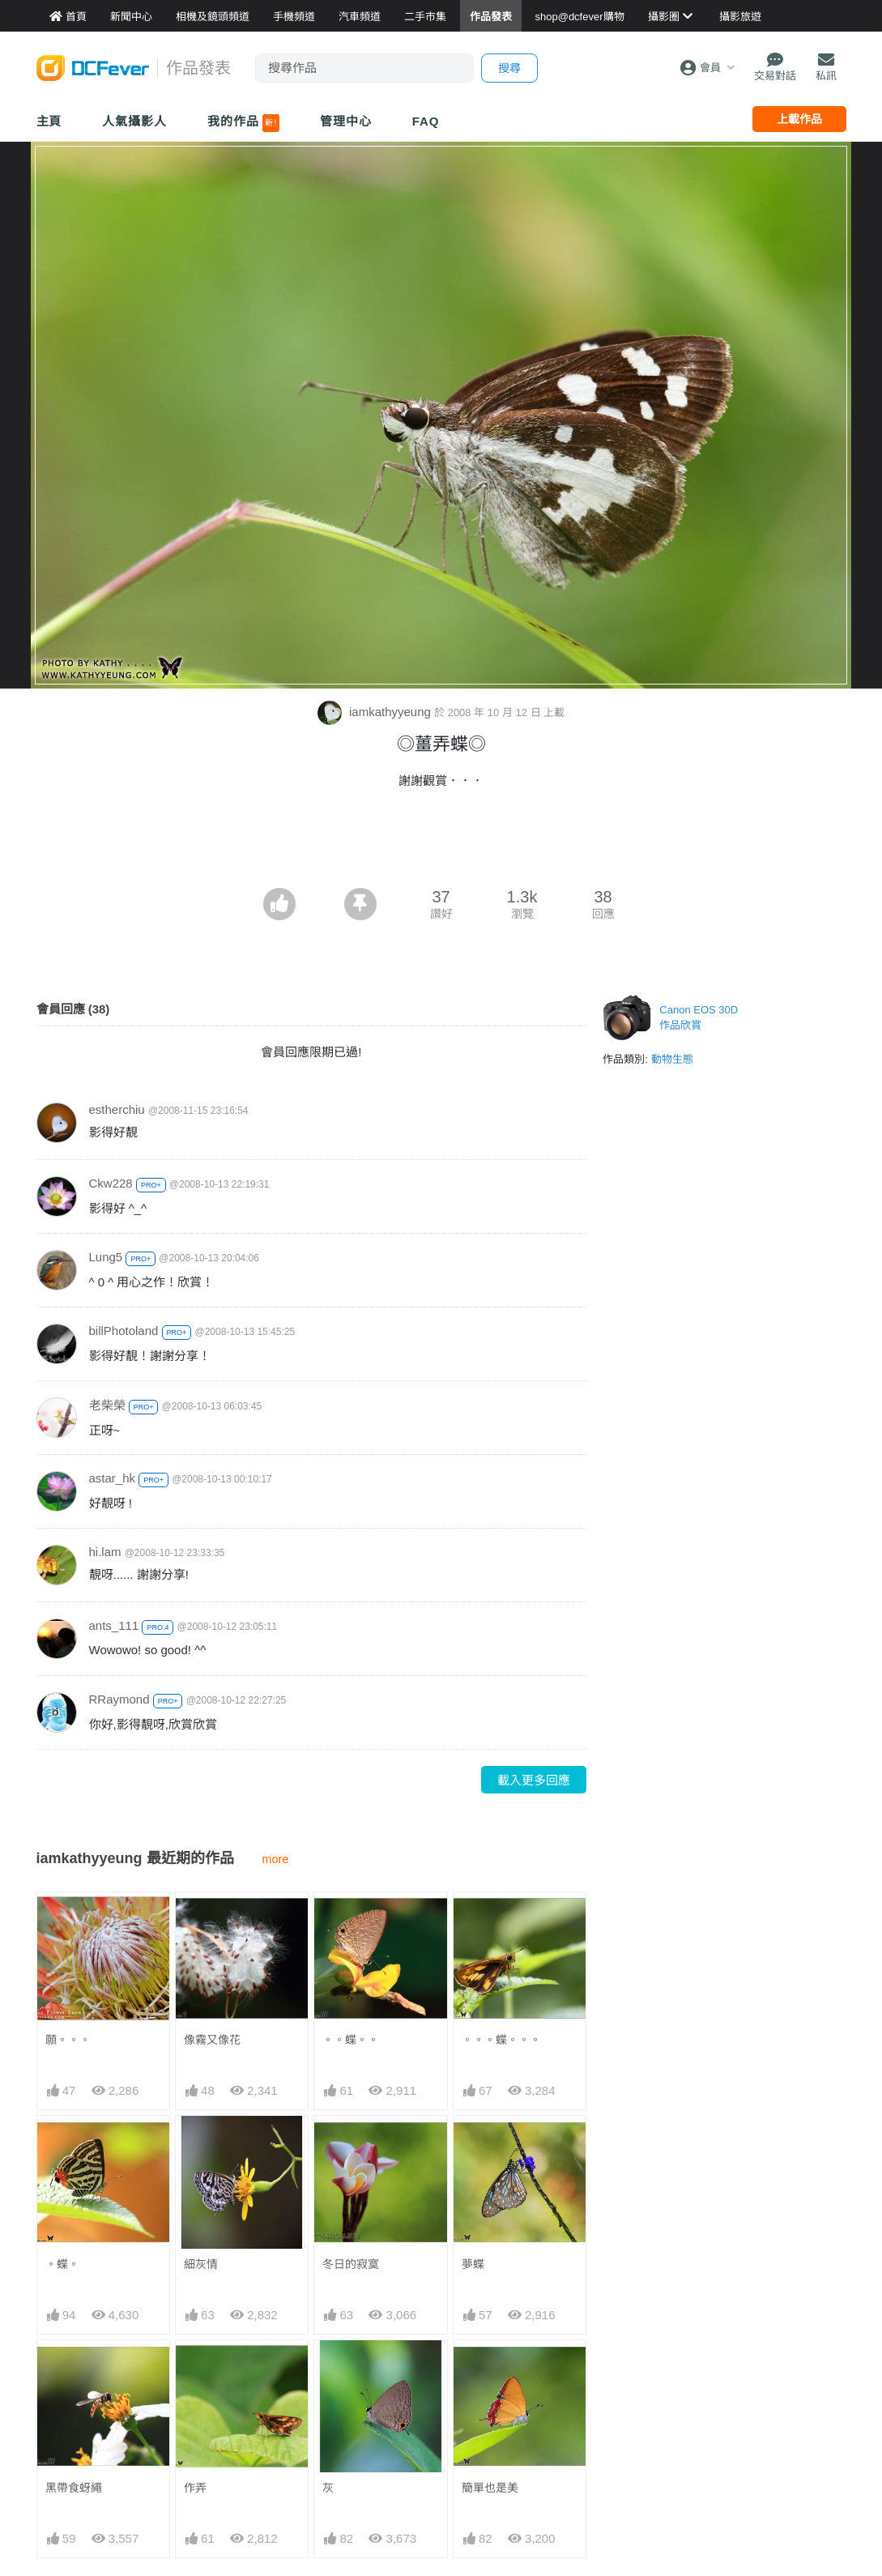 The width and height of the screenshot is (882, 2576). What do you see at coordinates (350, 2039) in the screenshot?
I see `。。蝶。。` at bounding box center [350, 2039].